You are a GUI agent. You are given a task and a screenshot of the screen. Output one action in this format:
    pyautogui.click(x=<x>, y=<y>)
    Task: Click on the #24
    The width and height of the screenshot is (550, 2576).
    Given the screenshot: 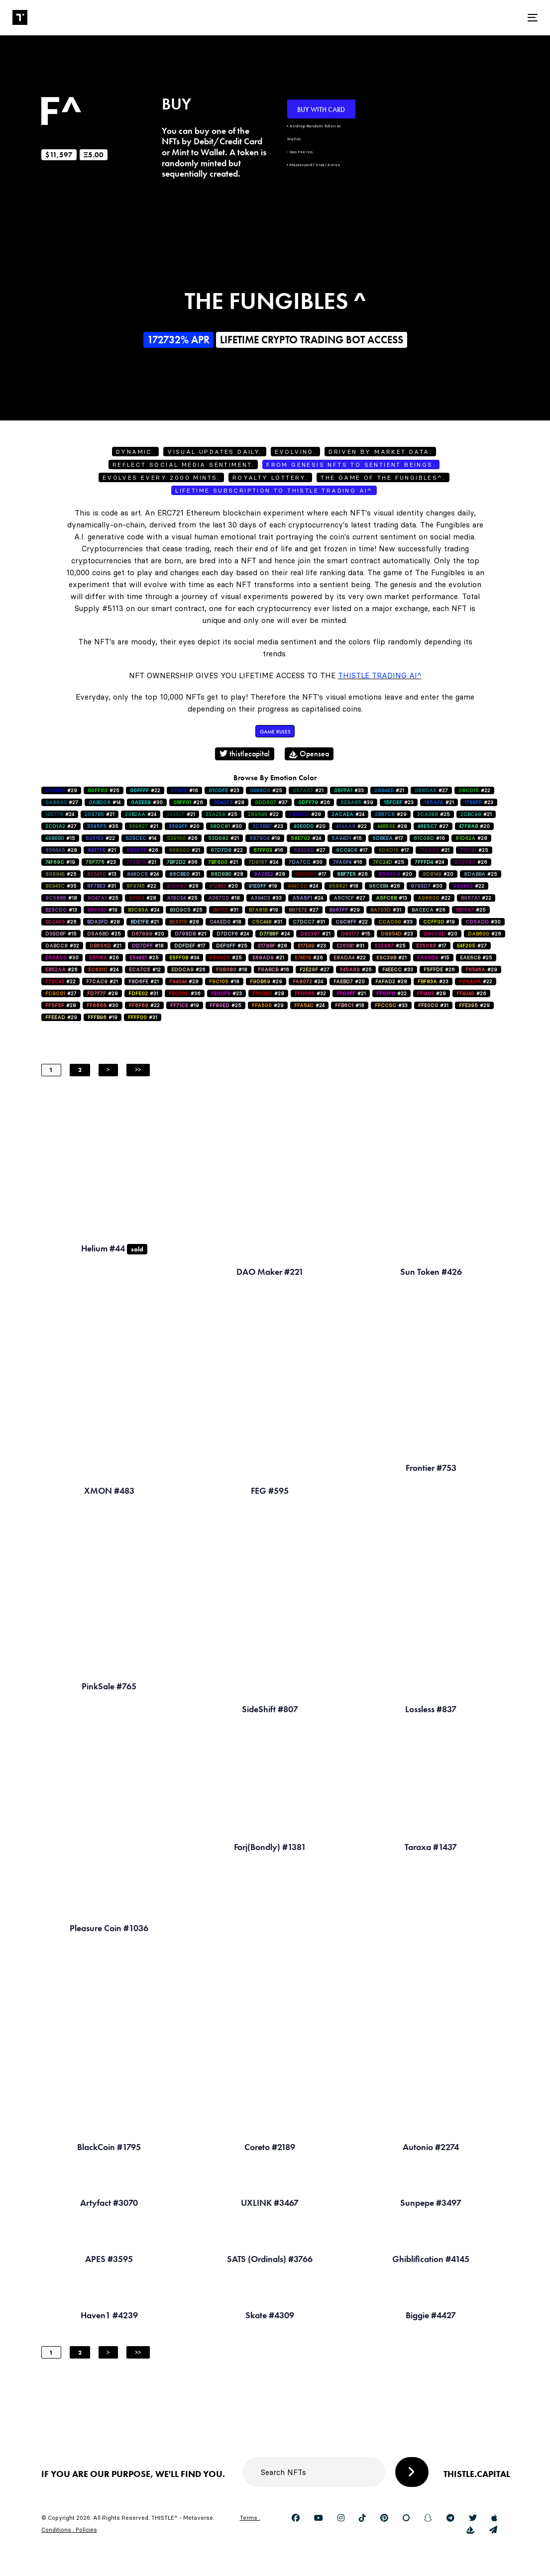 What is the action you would take?
    pyautogui.click(x=59, y=814)
    